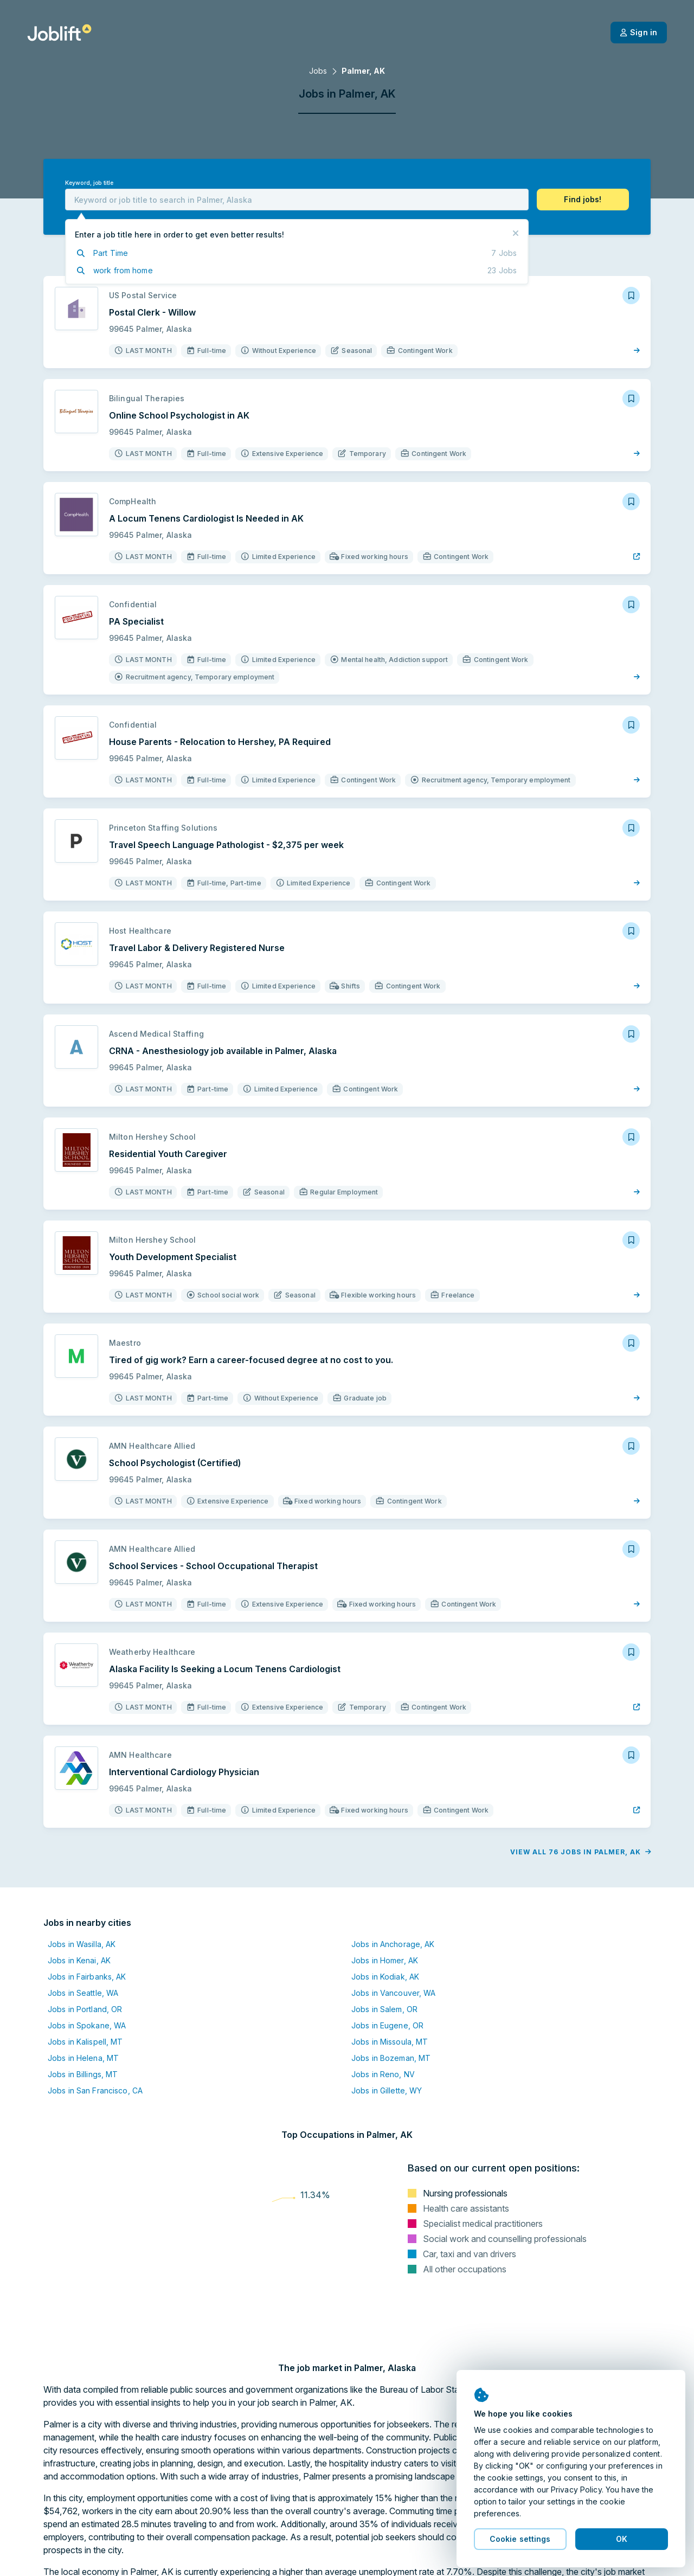  What do you see at coordinates (81, 1944) in the screenshot?
I see `Jobs in Wasilla, AK` at bounding box center [81, 1944].